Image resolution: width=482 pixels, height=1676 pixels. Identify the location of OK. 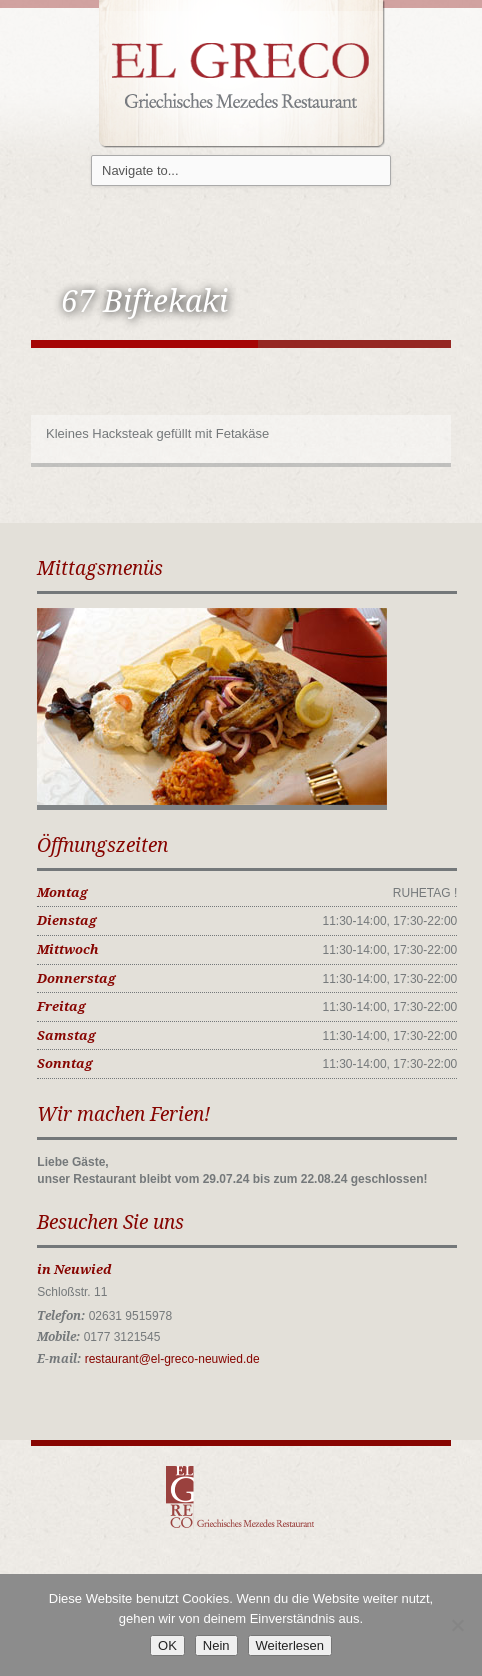
(167, 1645).